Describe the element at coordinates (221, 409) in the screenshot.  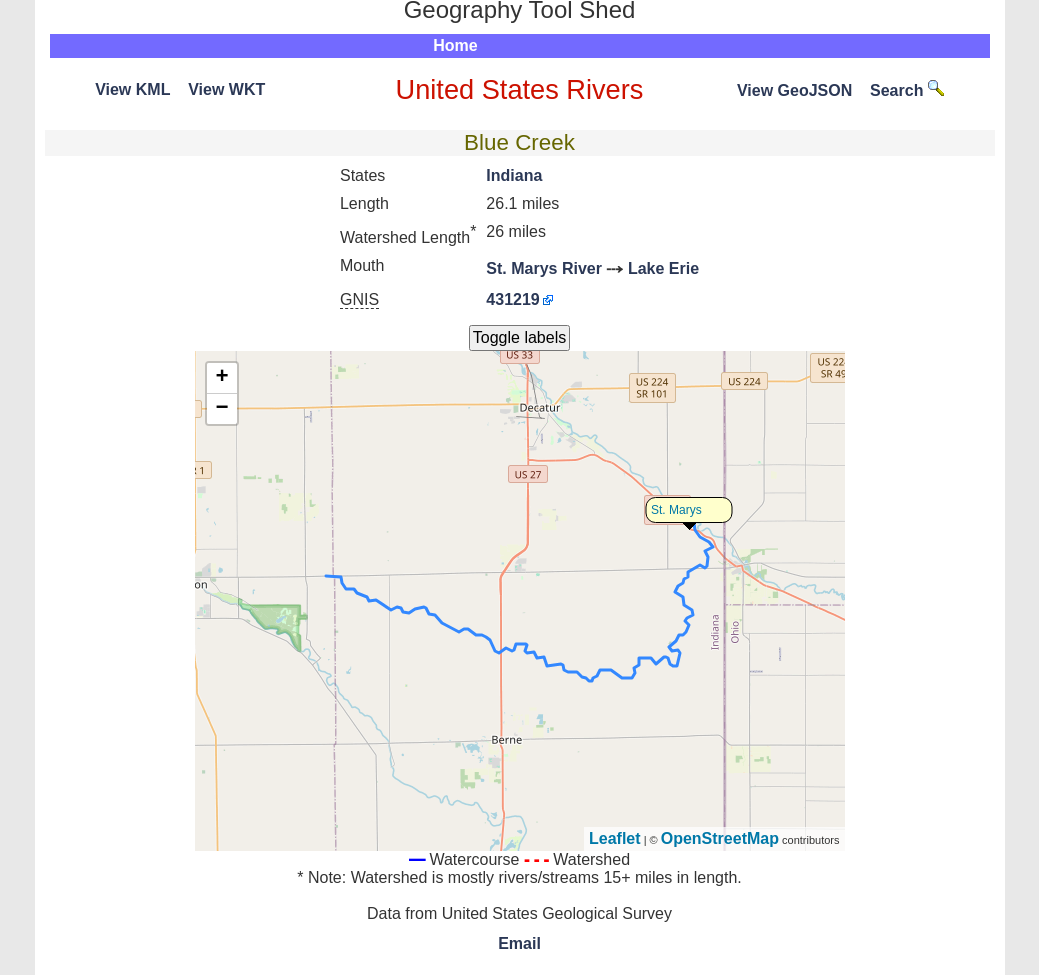
I see `− [button]` at that location.